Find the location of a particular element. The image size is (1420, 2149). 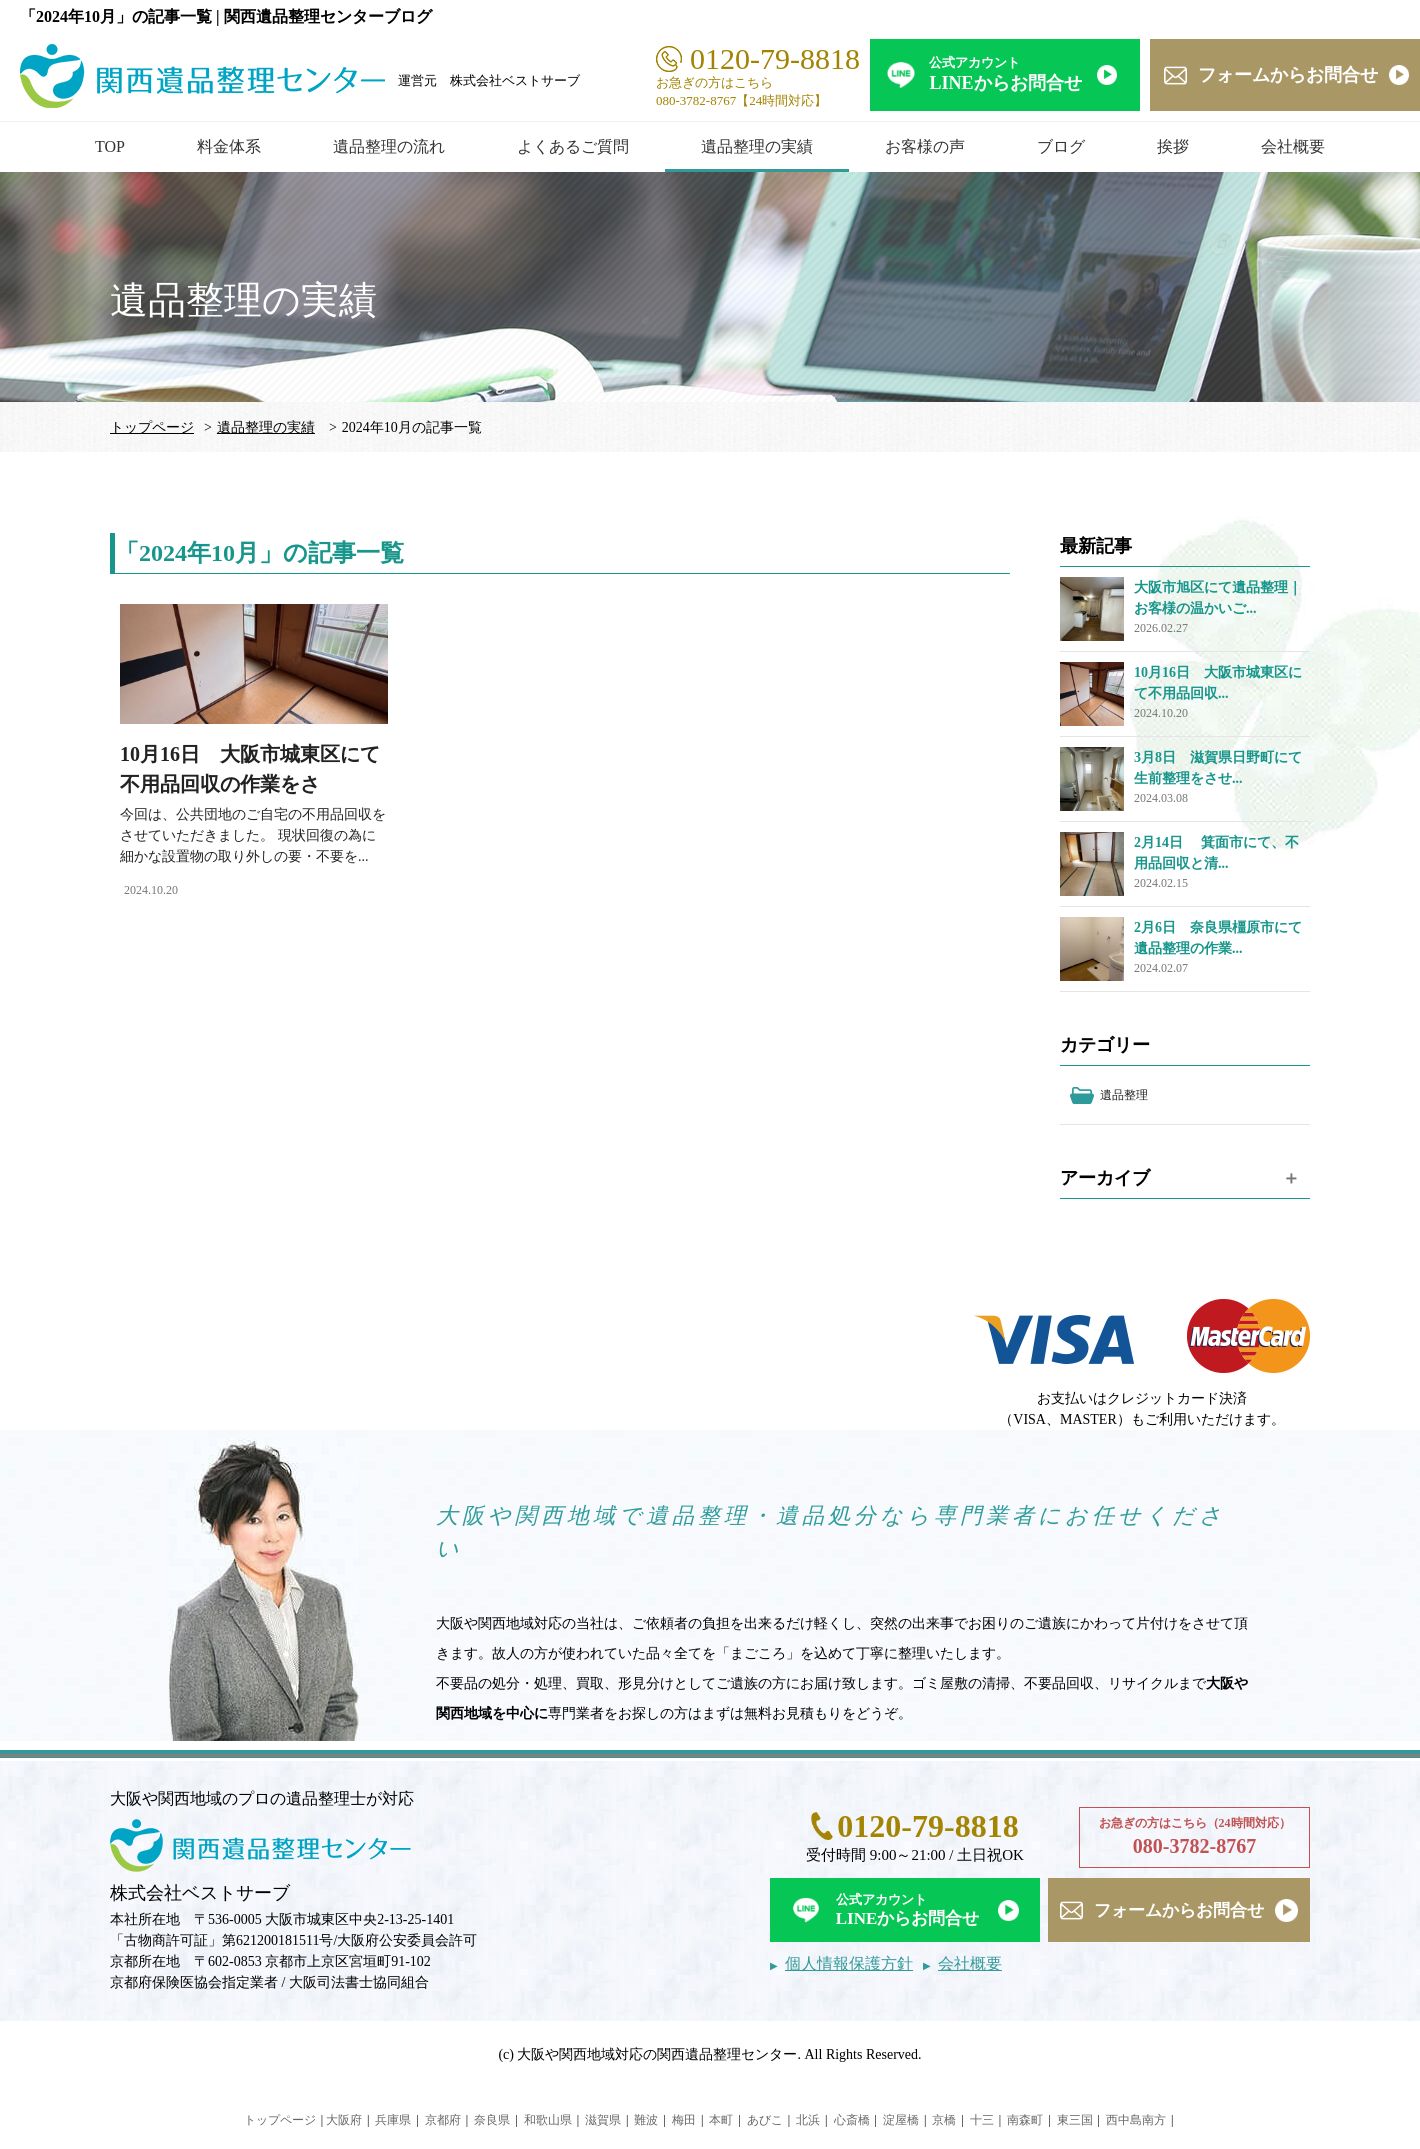

会社概要 is located at coordinates (1293, 146).